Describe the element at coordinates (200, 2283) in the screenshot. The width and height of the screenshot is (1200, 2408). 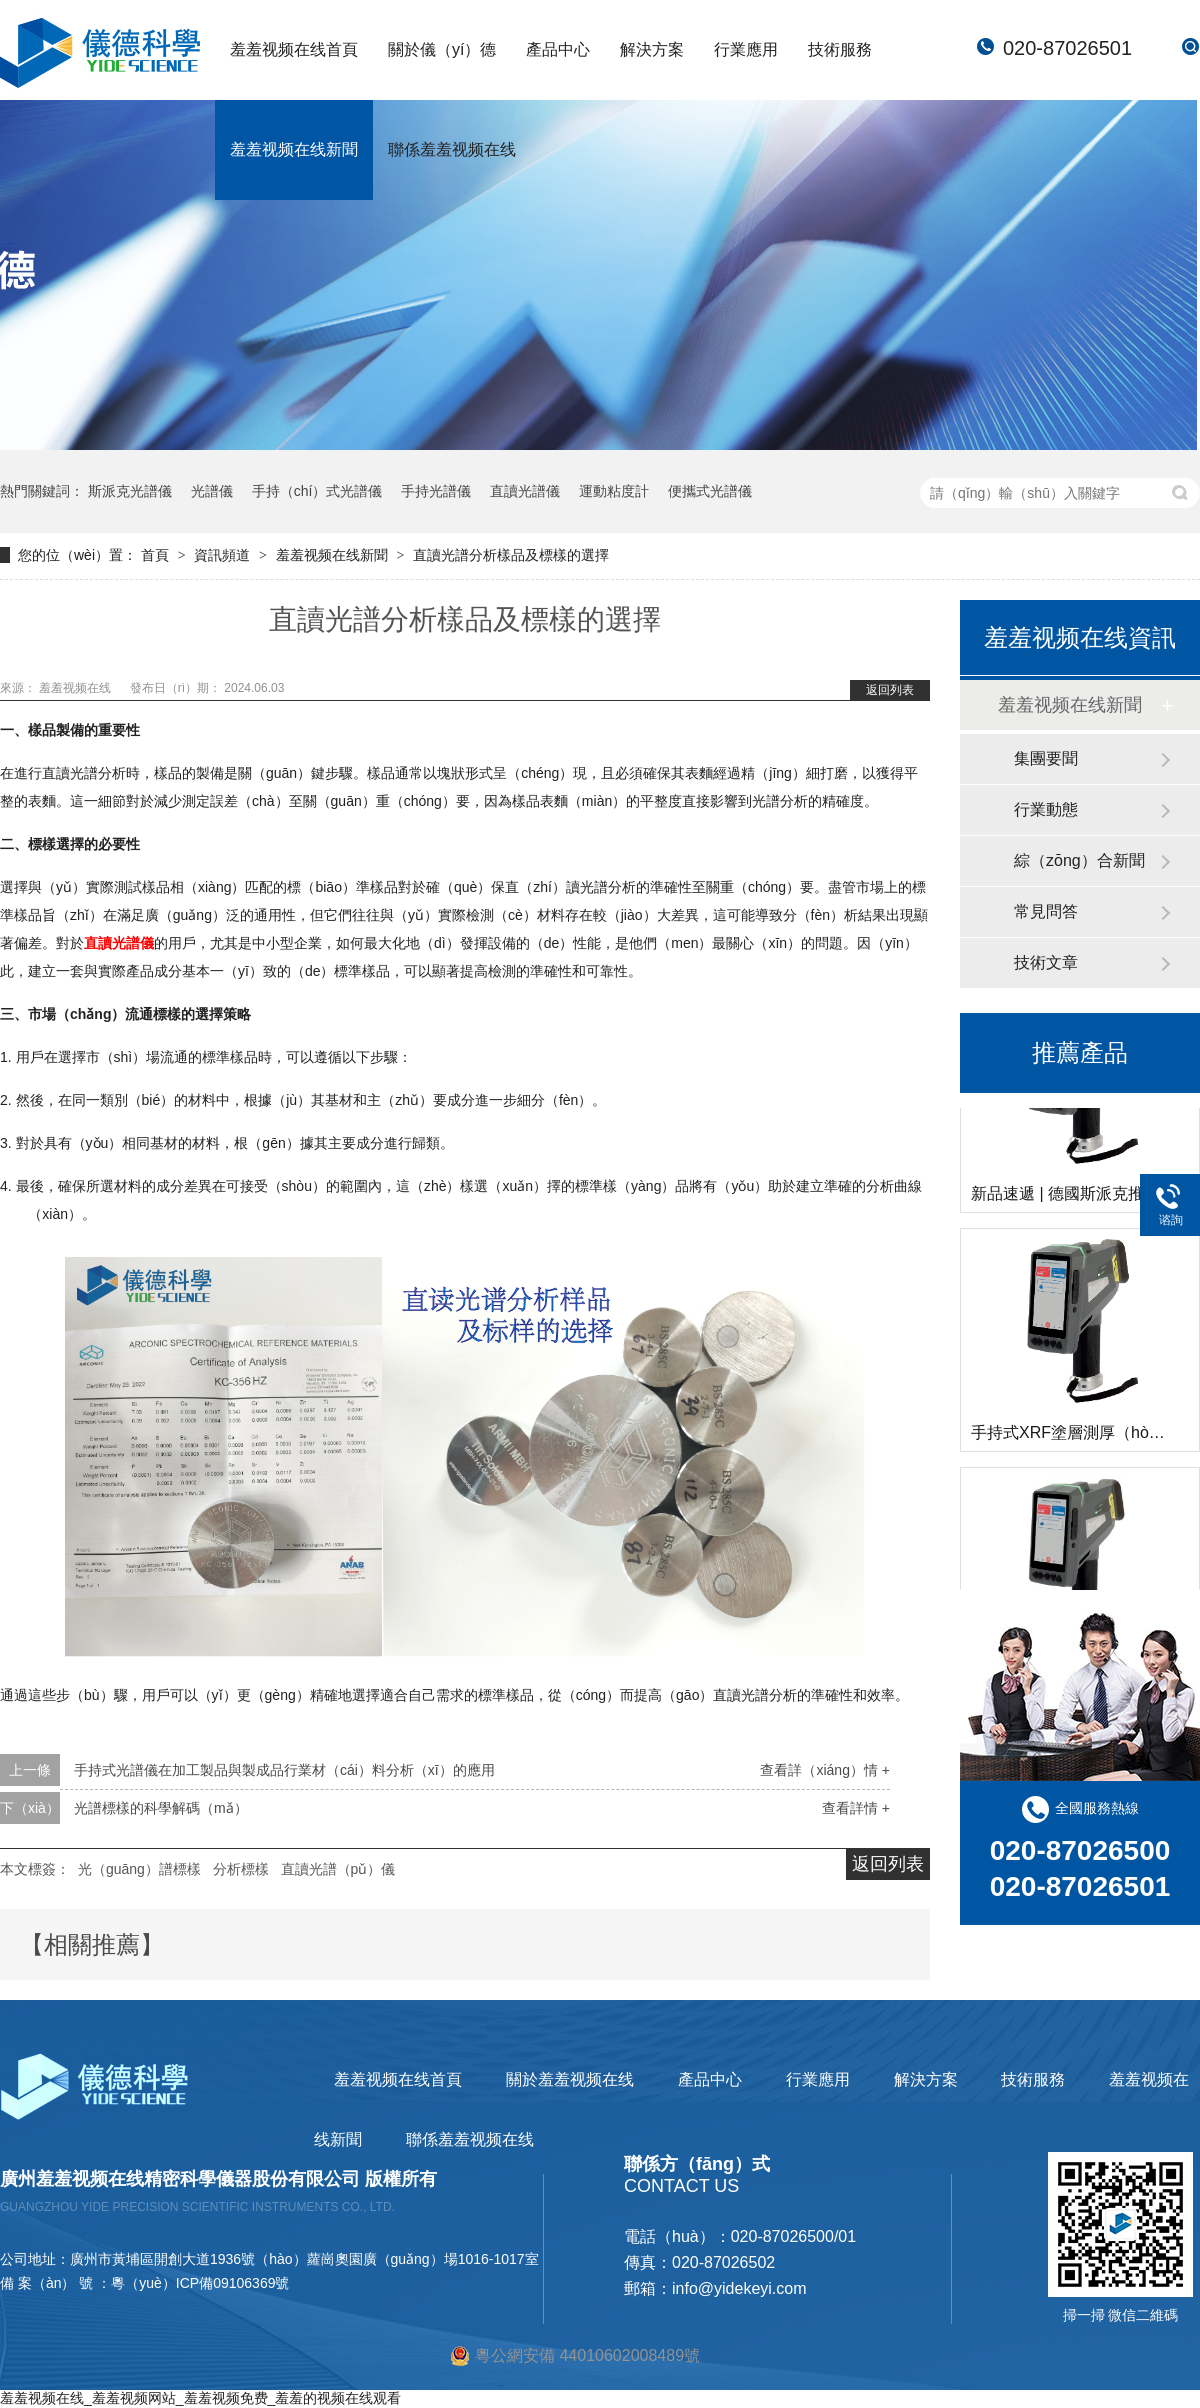
I see `粵（yuè）ICP備09106369號` at that location.